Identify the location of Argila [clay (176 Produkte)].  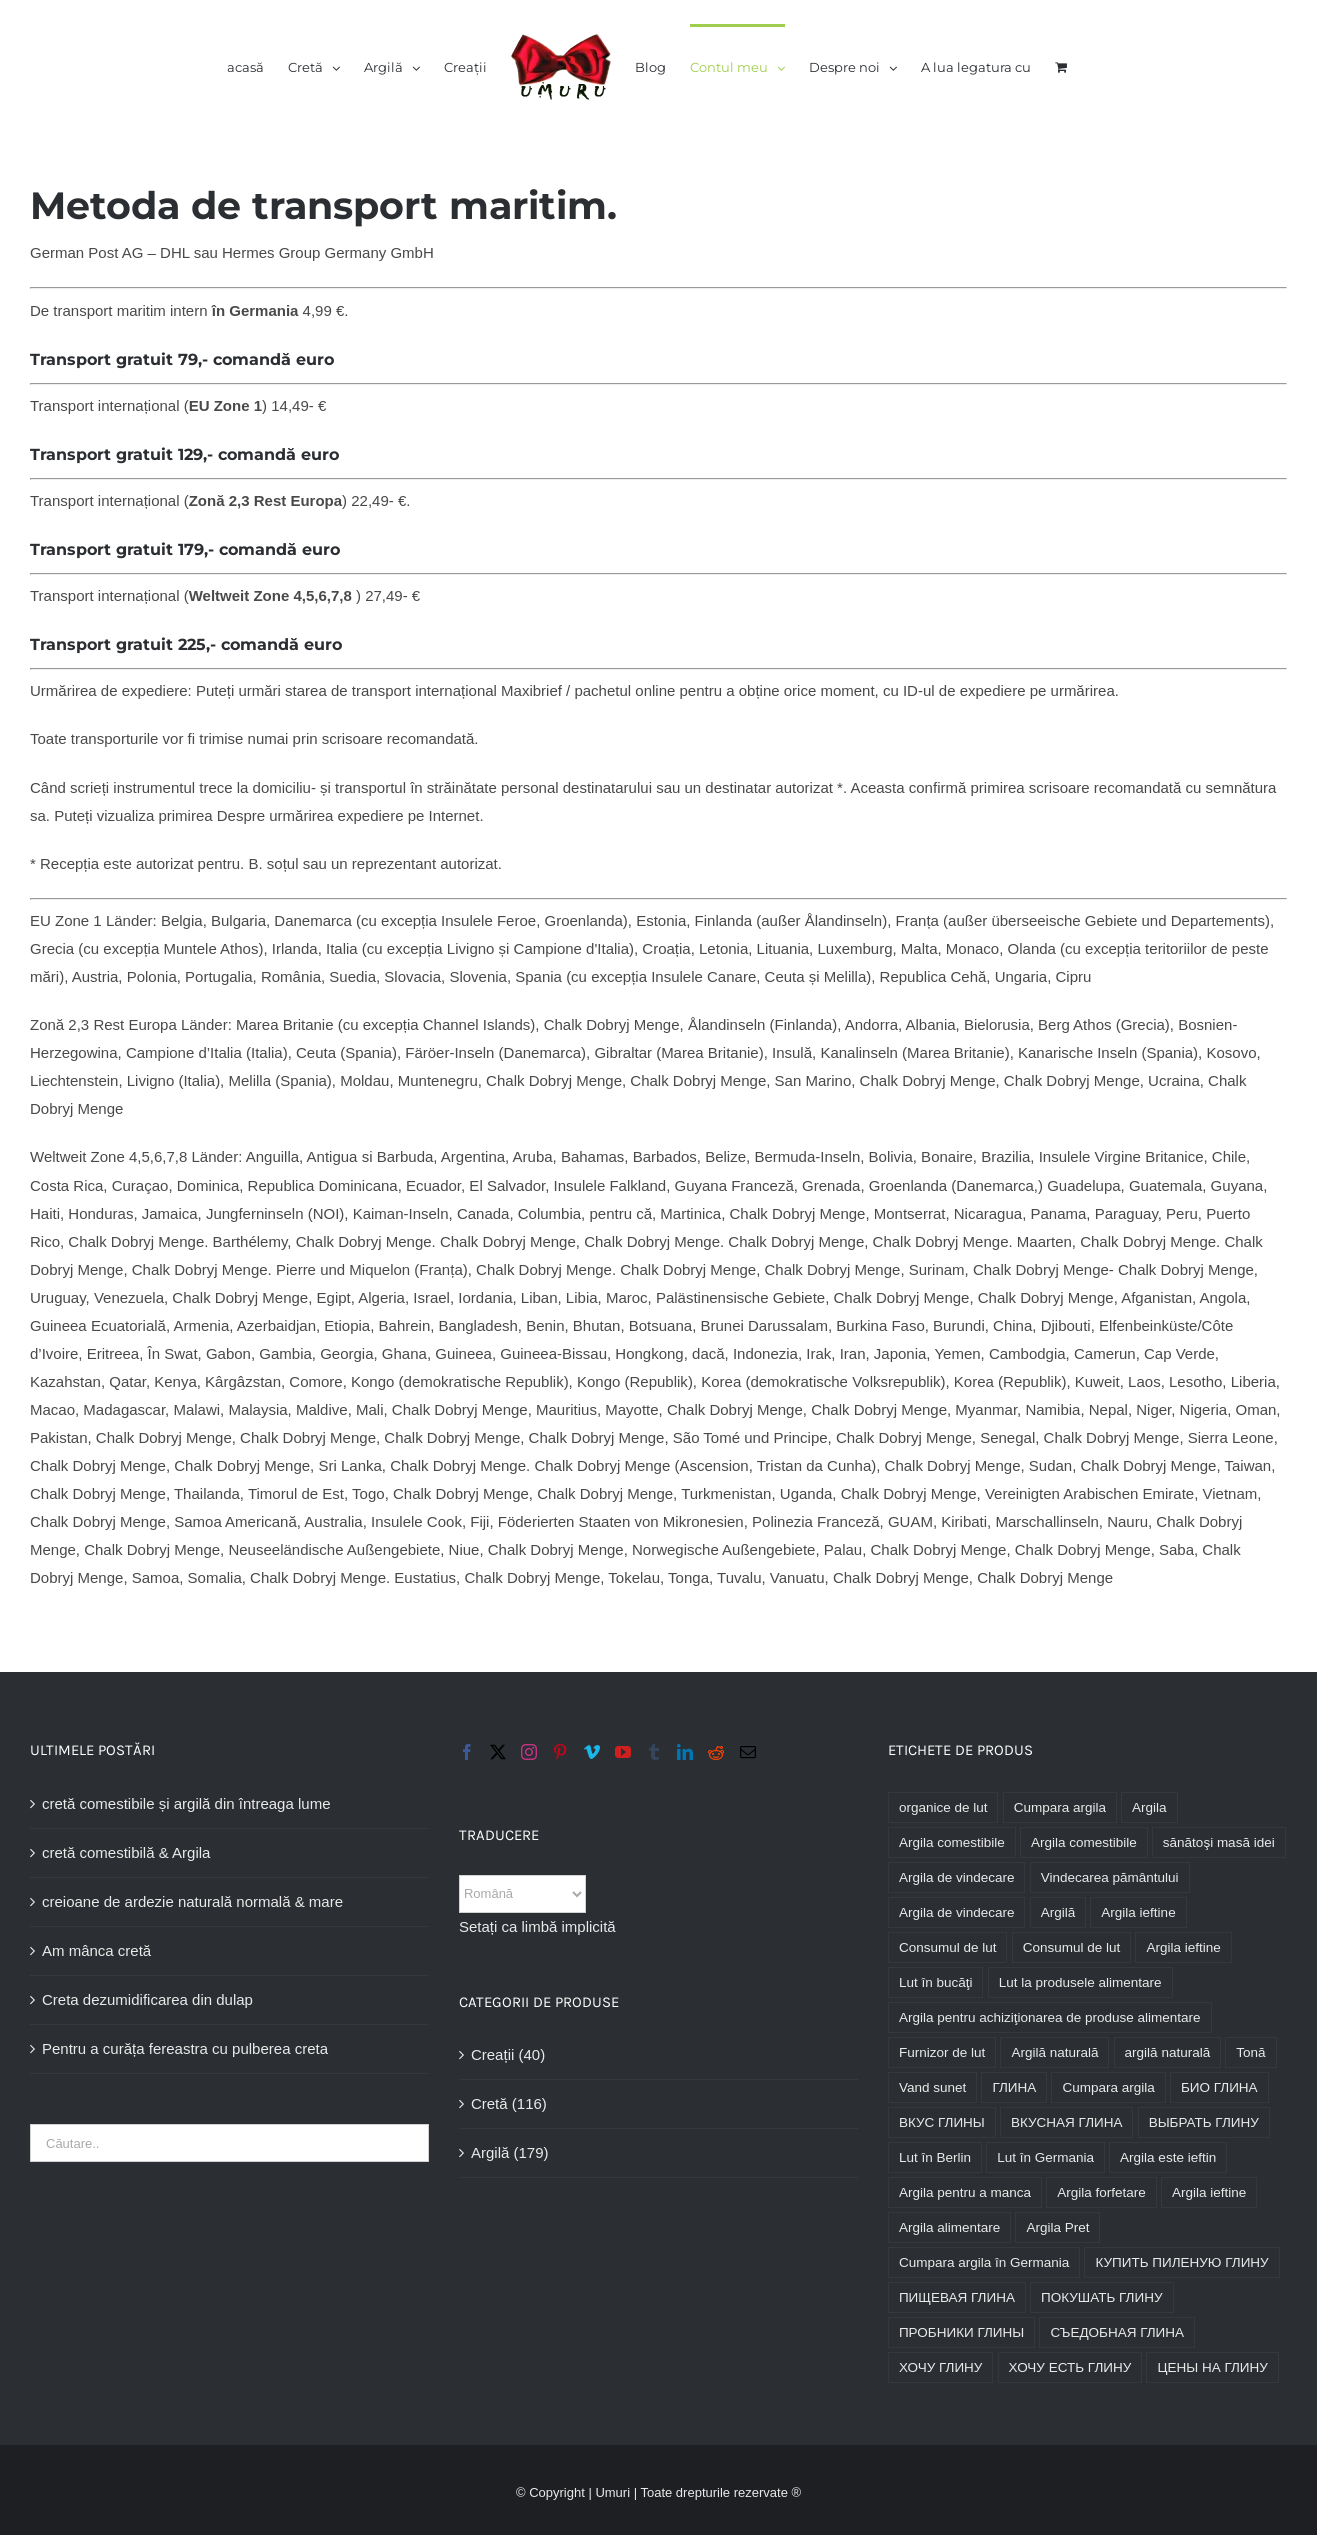
(1149, 1807).